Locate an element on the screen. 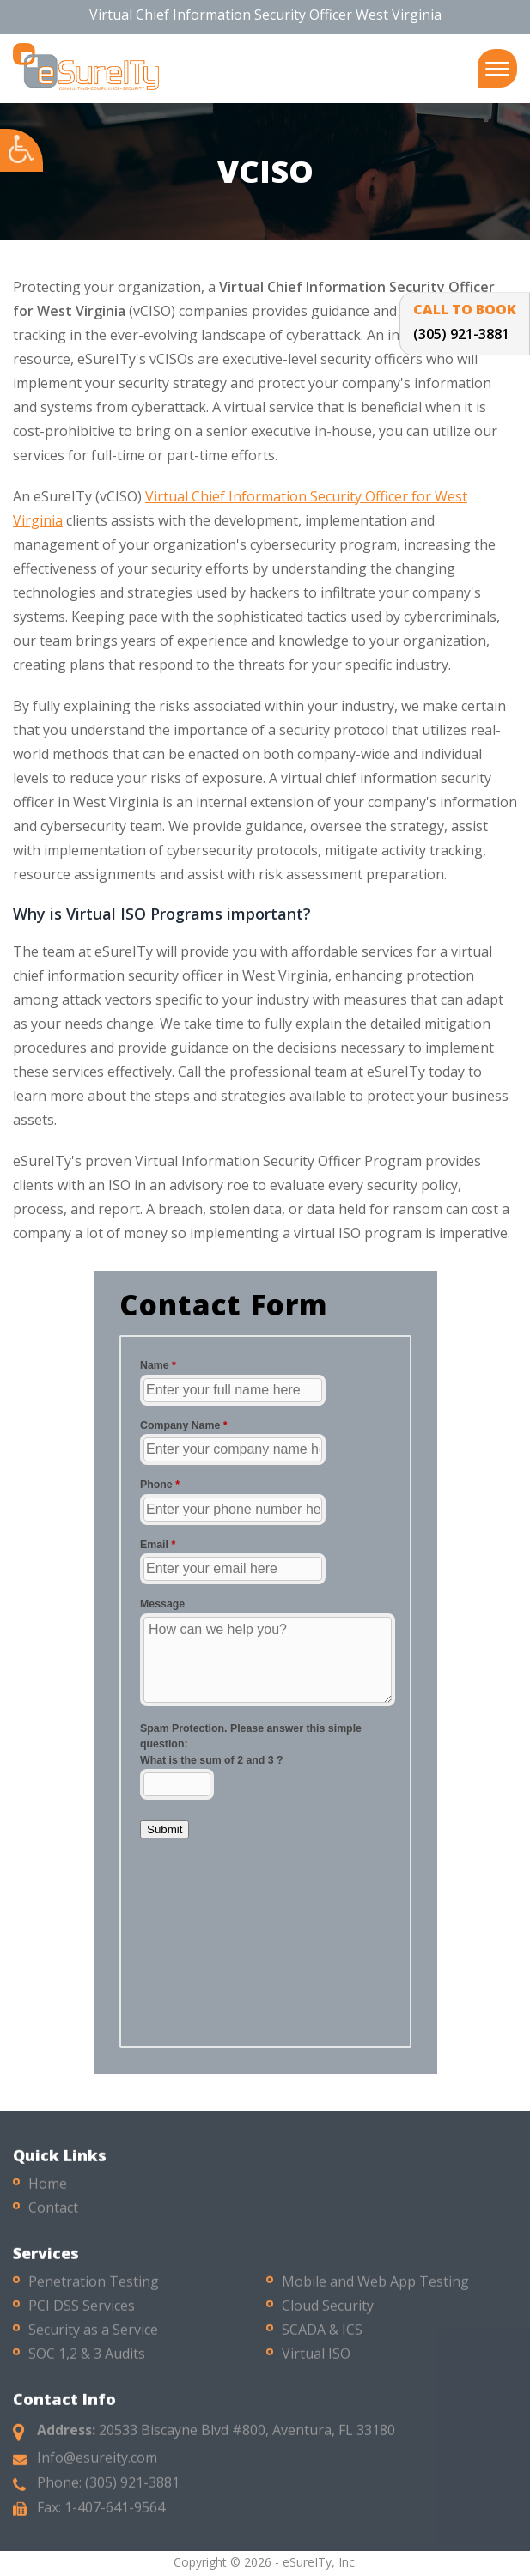 This screenshot has width=530, height=2576. eSureITy, Inc. is located at coordinates (320, 2562).